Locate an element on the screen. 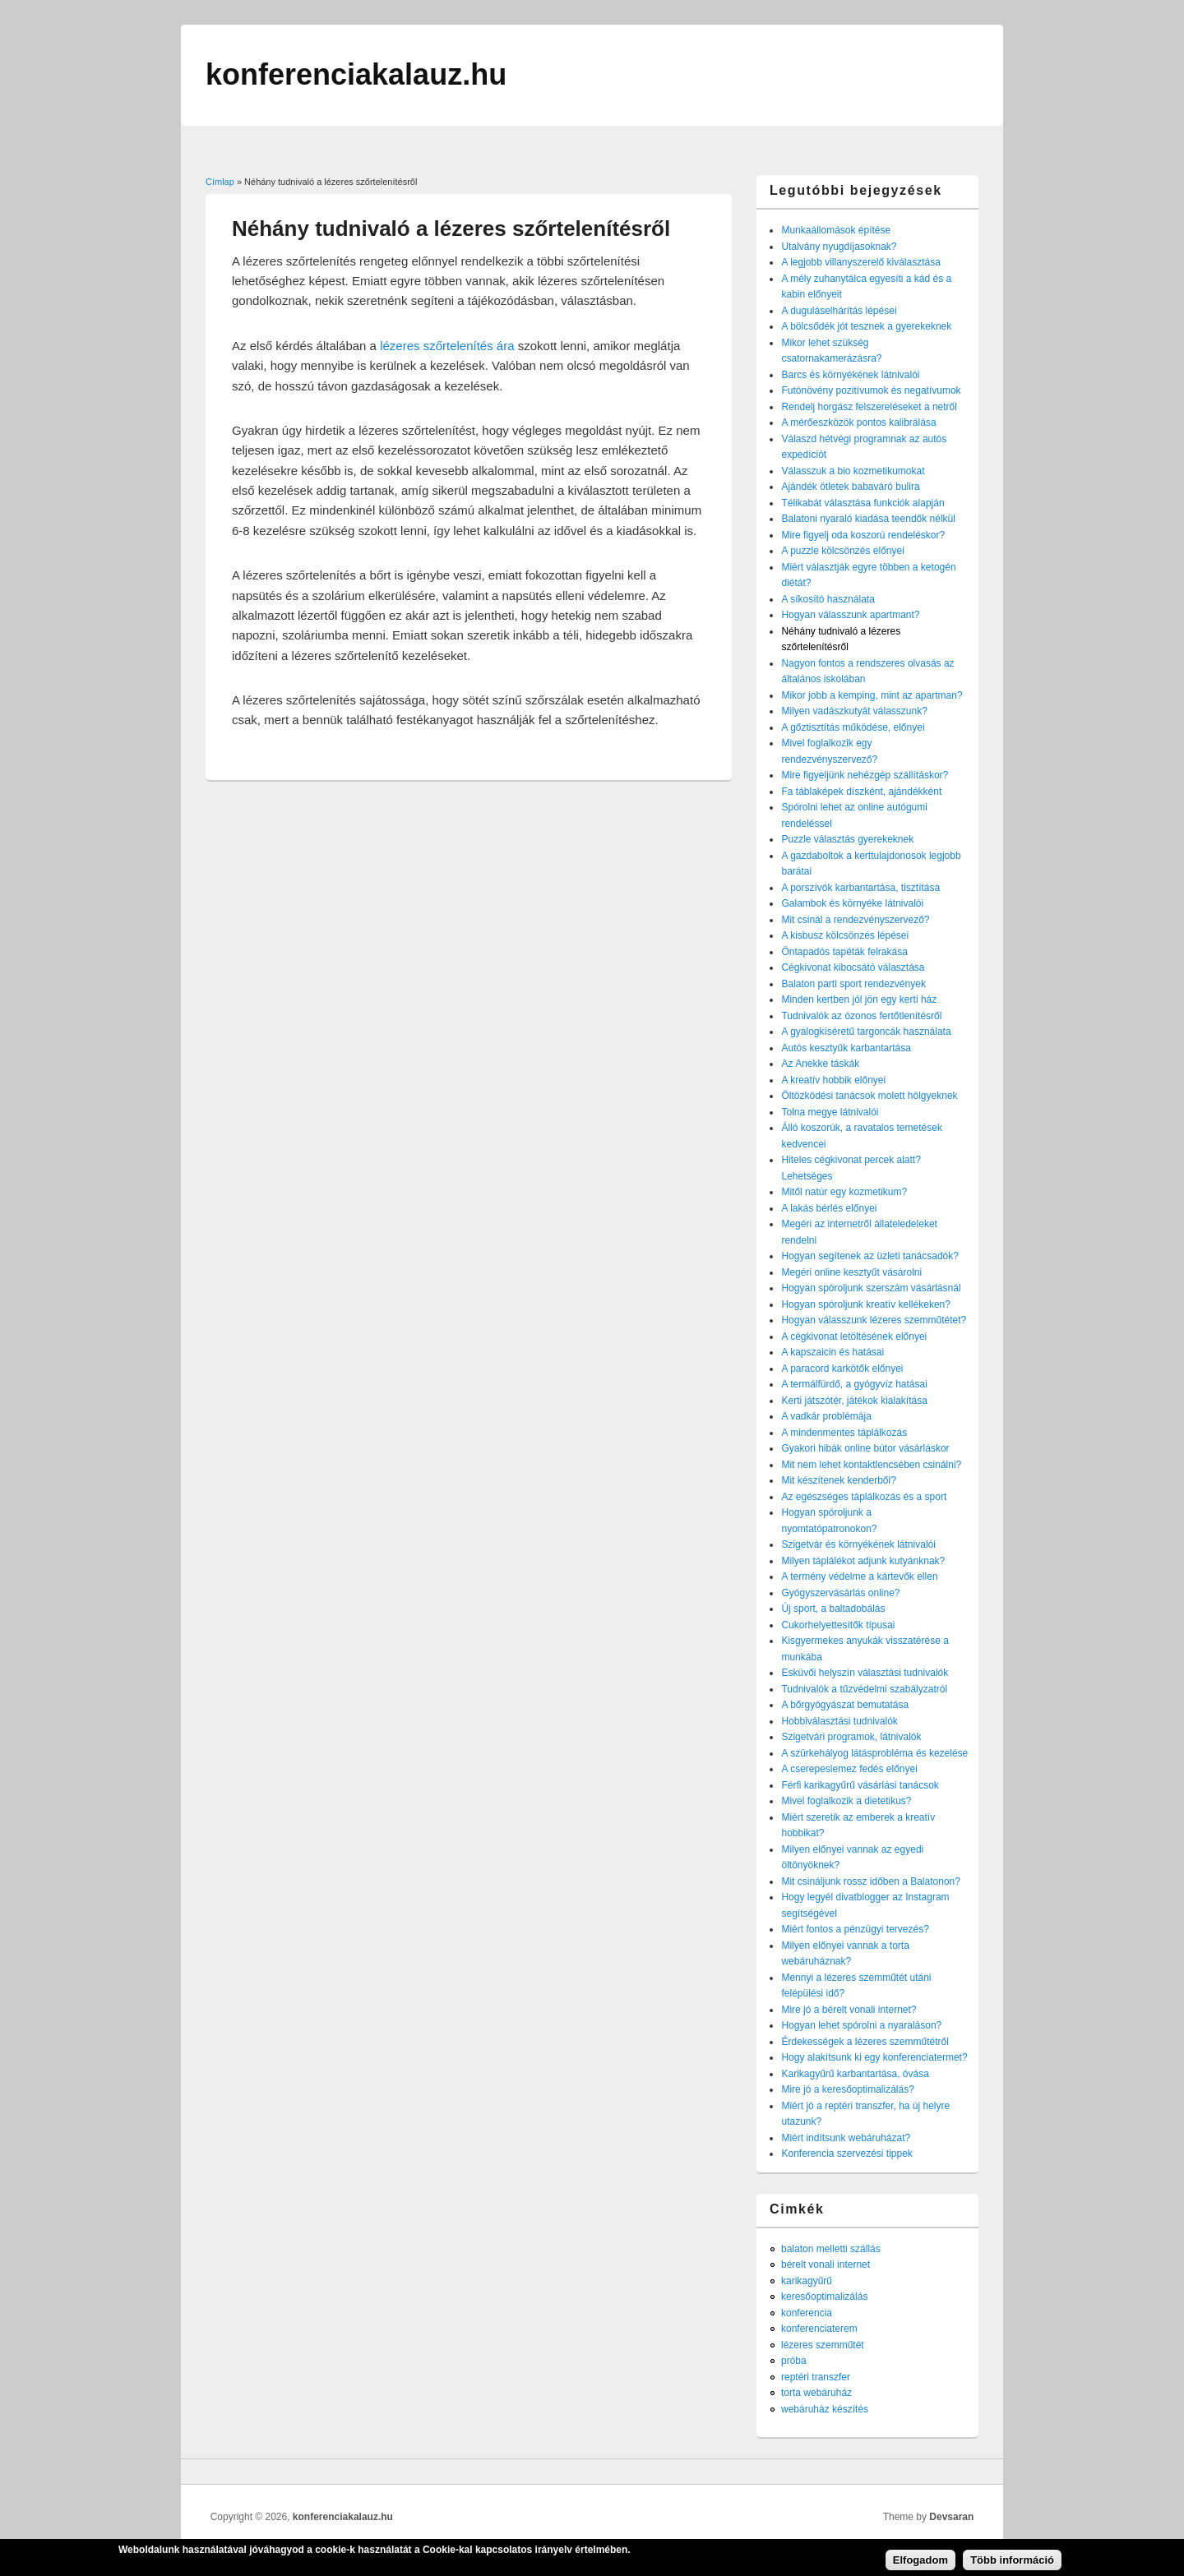  A vadkár problémája is located at coordinates (826, 1416).